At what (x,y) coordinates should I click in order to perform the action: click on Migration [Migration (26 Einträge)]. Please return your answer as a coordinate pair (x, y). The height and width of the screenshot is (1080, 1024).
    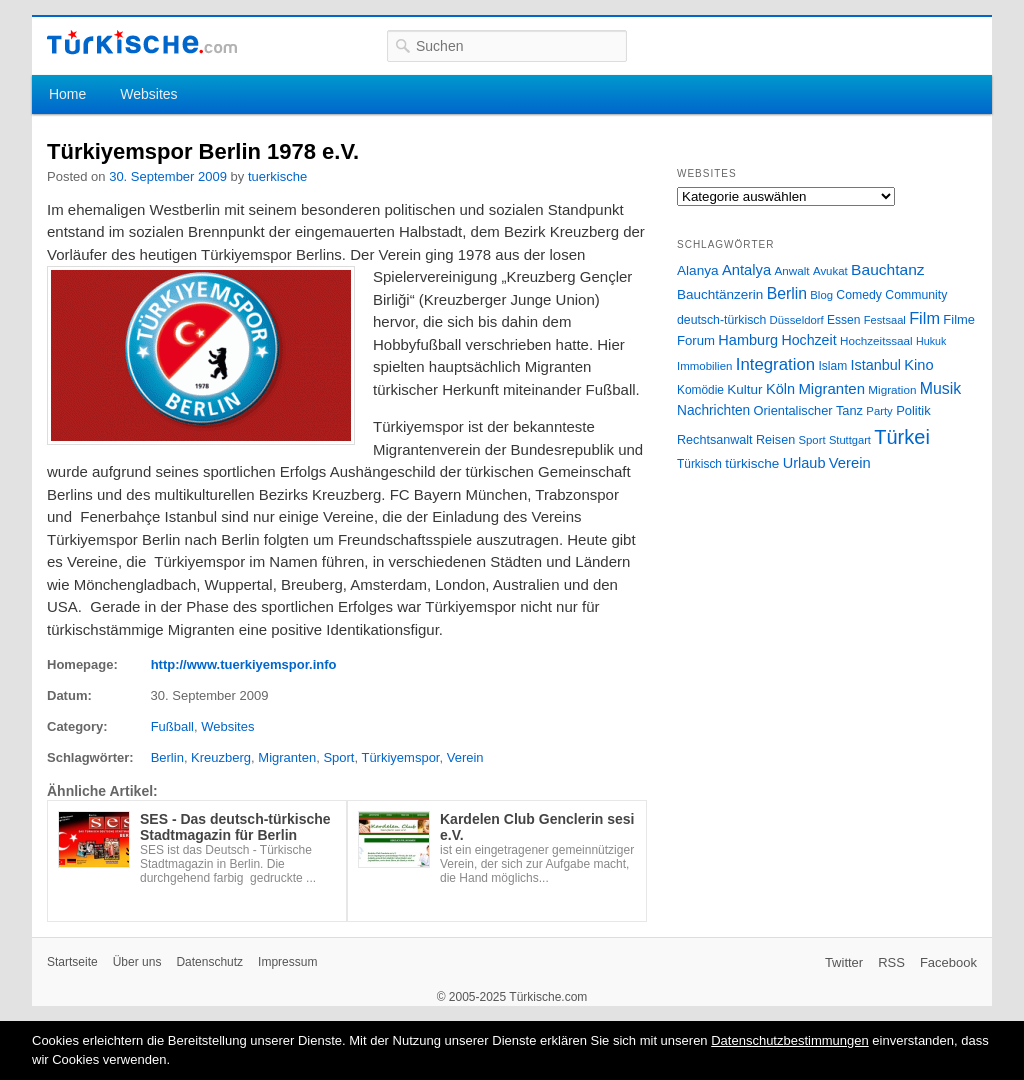
    Looking at the image, I should click on (892, 389).